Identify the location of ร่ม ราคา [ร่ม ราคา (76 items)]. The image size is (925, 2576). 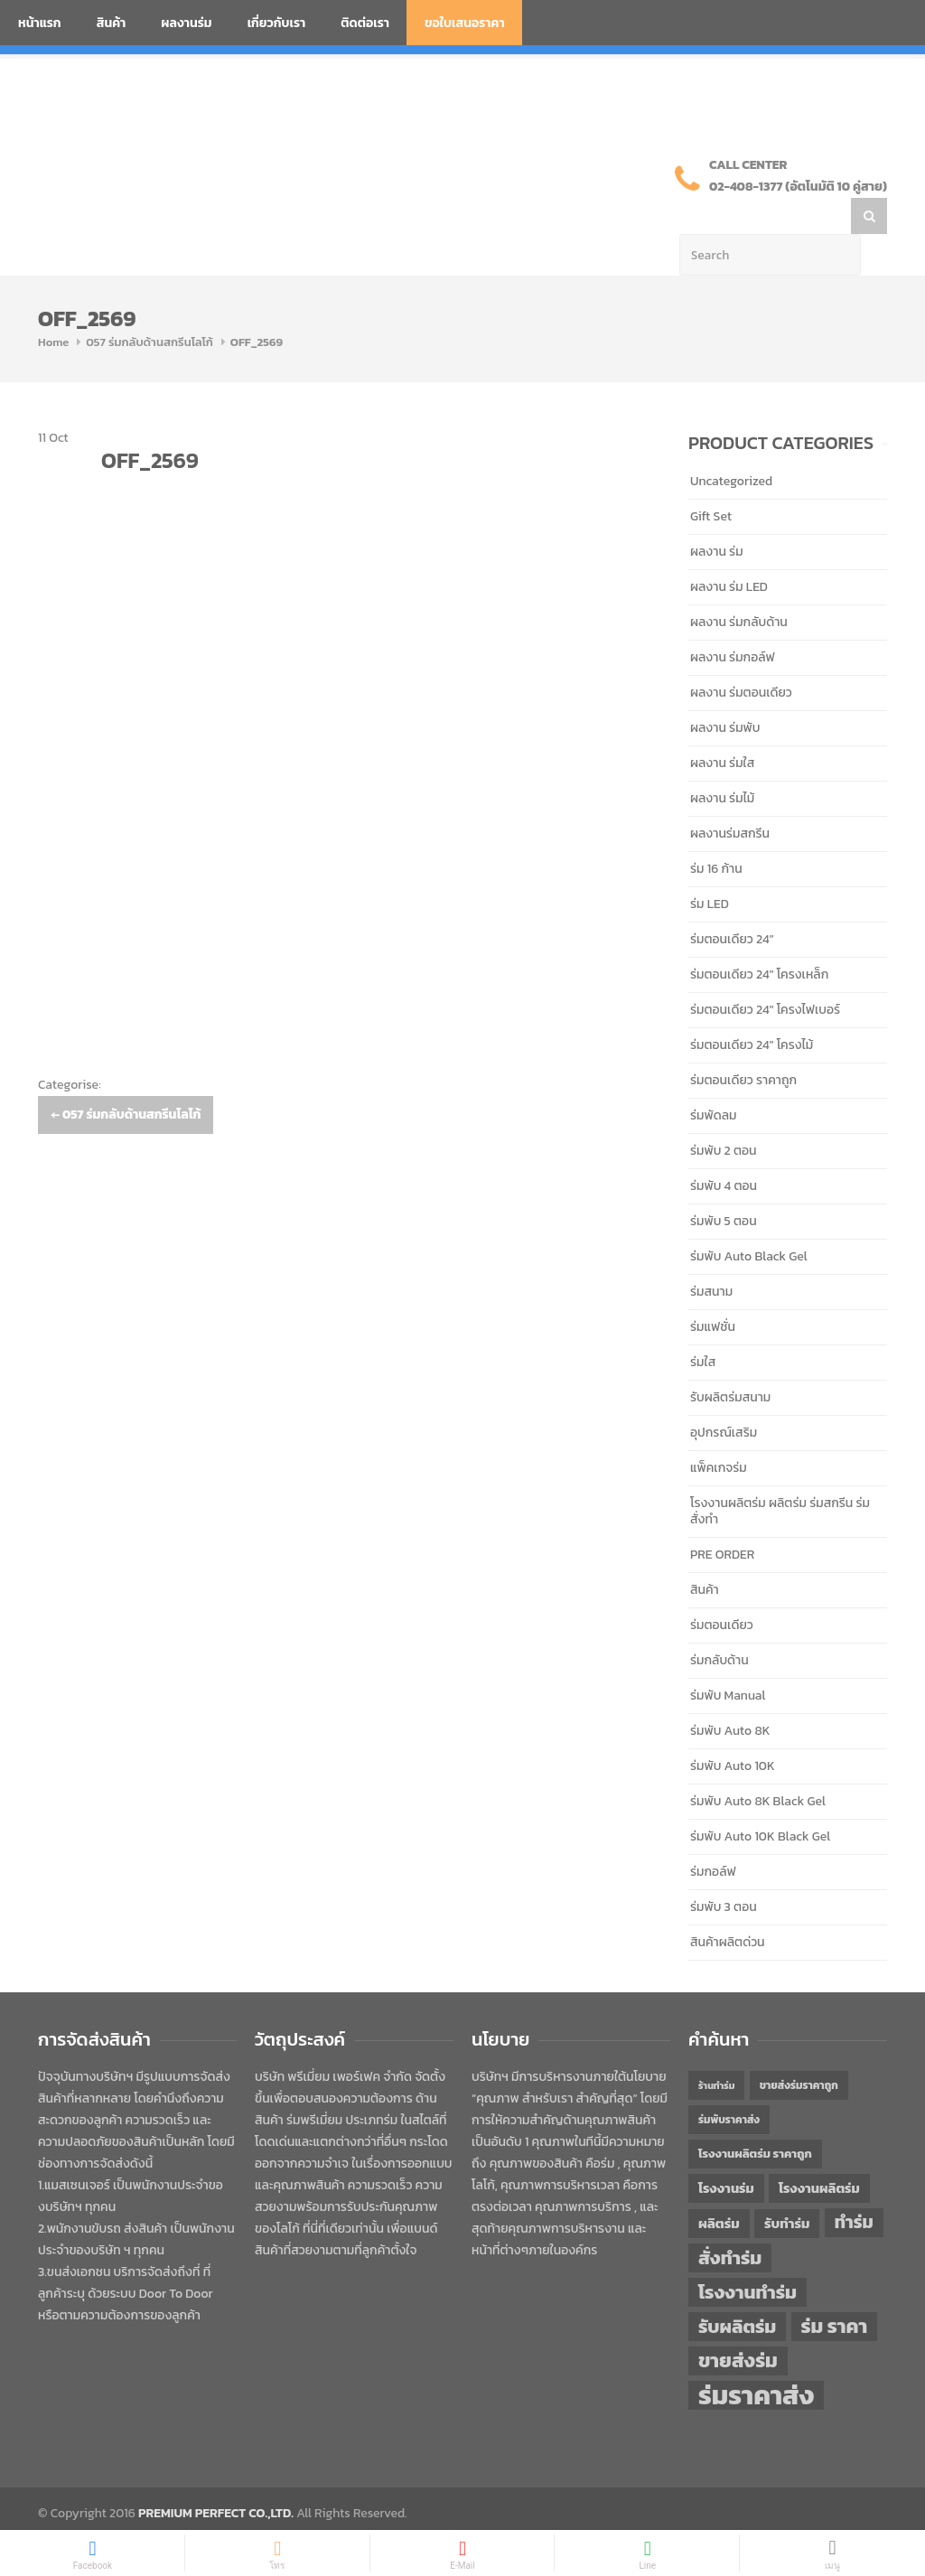
(834, 2290).